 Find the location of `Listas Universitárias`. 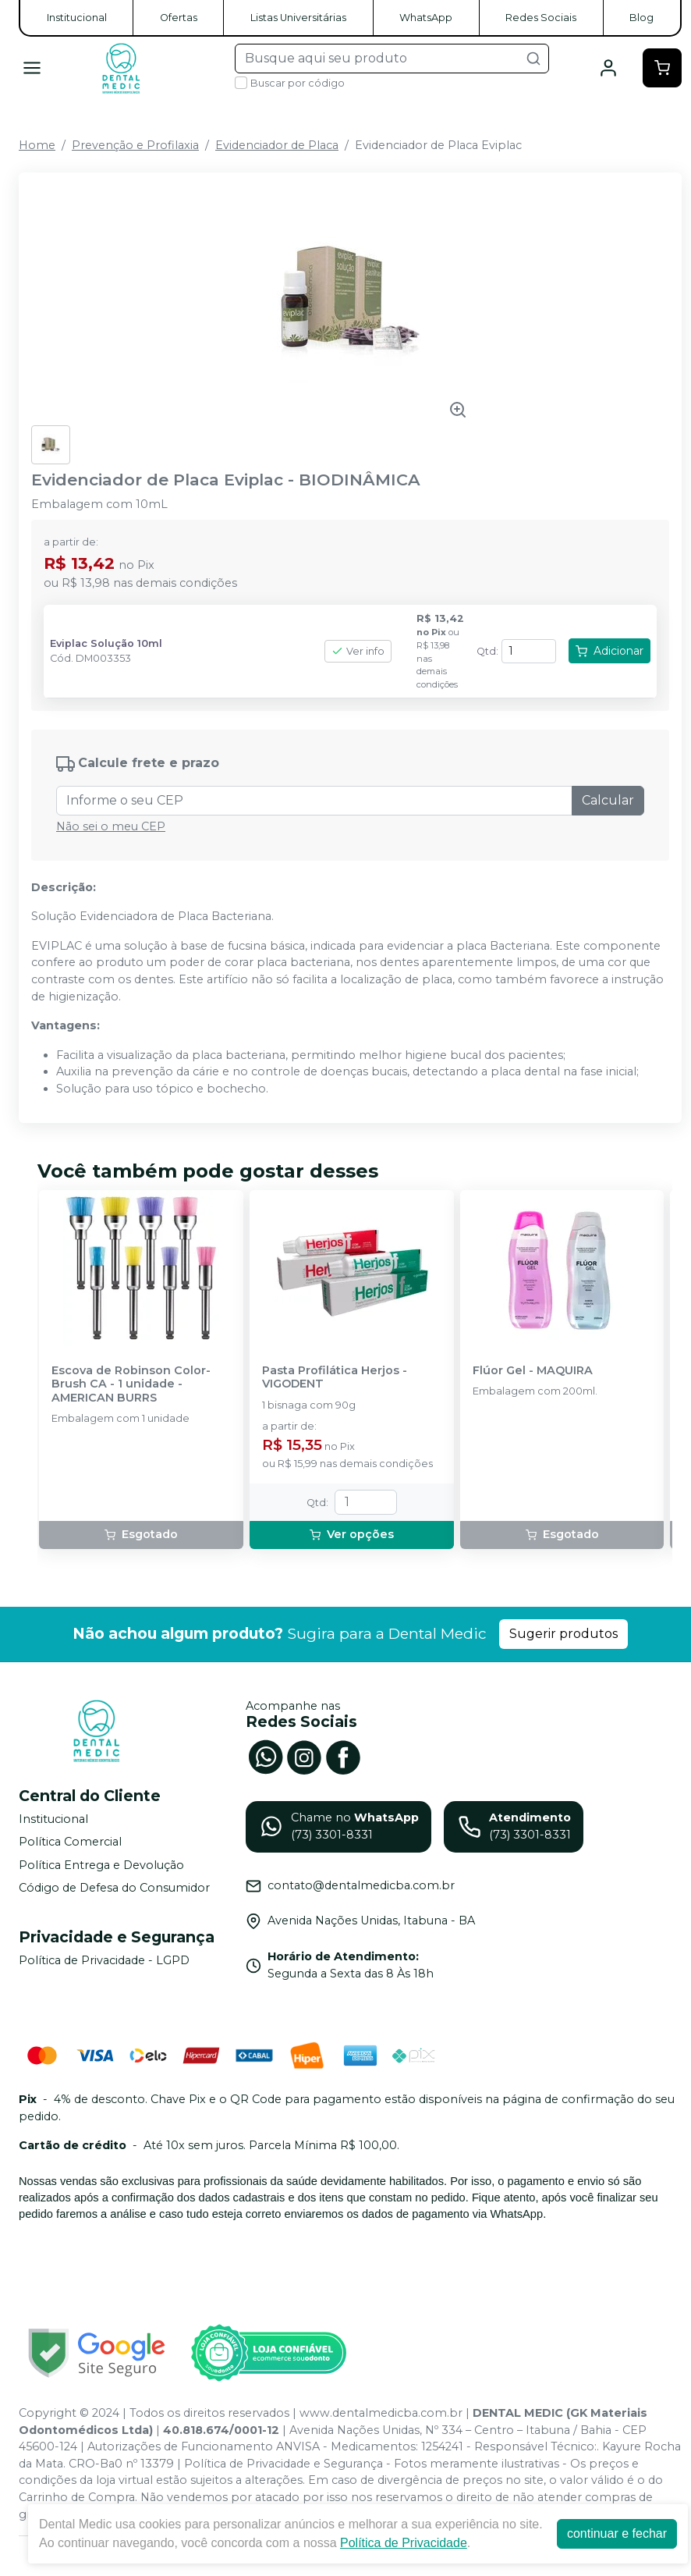

Listas Universitárias is located at coordinates (298, 17).